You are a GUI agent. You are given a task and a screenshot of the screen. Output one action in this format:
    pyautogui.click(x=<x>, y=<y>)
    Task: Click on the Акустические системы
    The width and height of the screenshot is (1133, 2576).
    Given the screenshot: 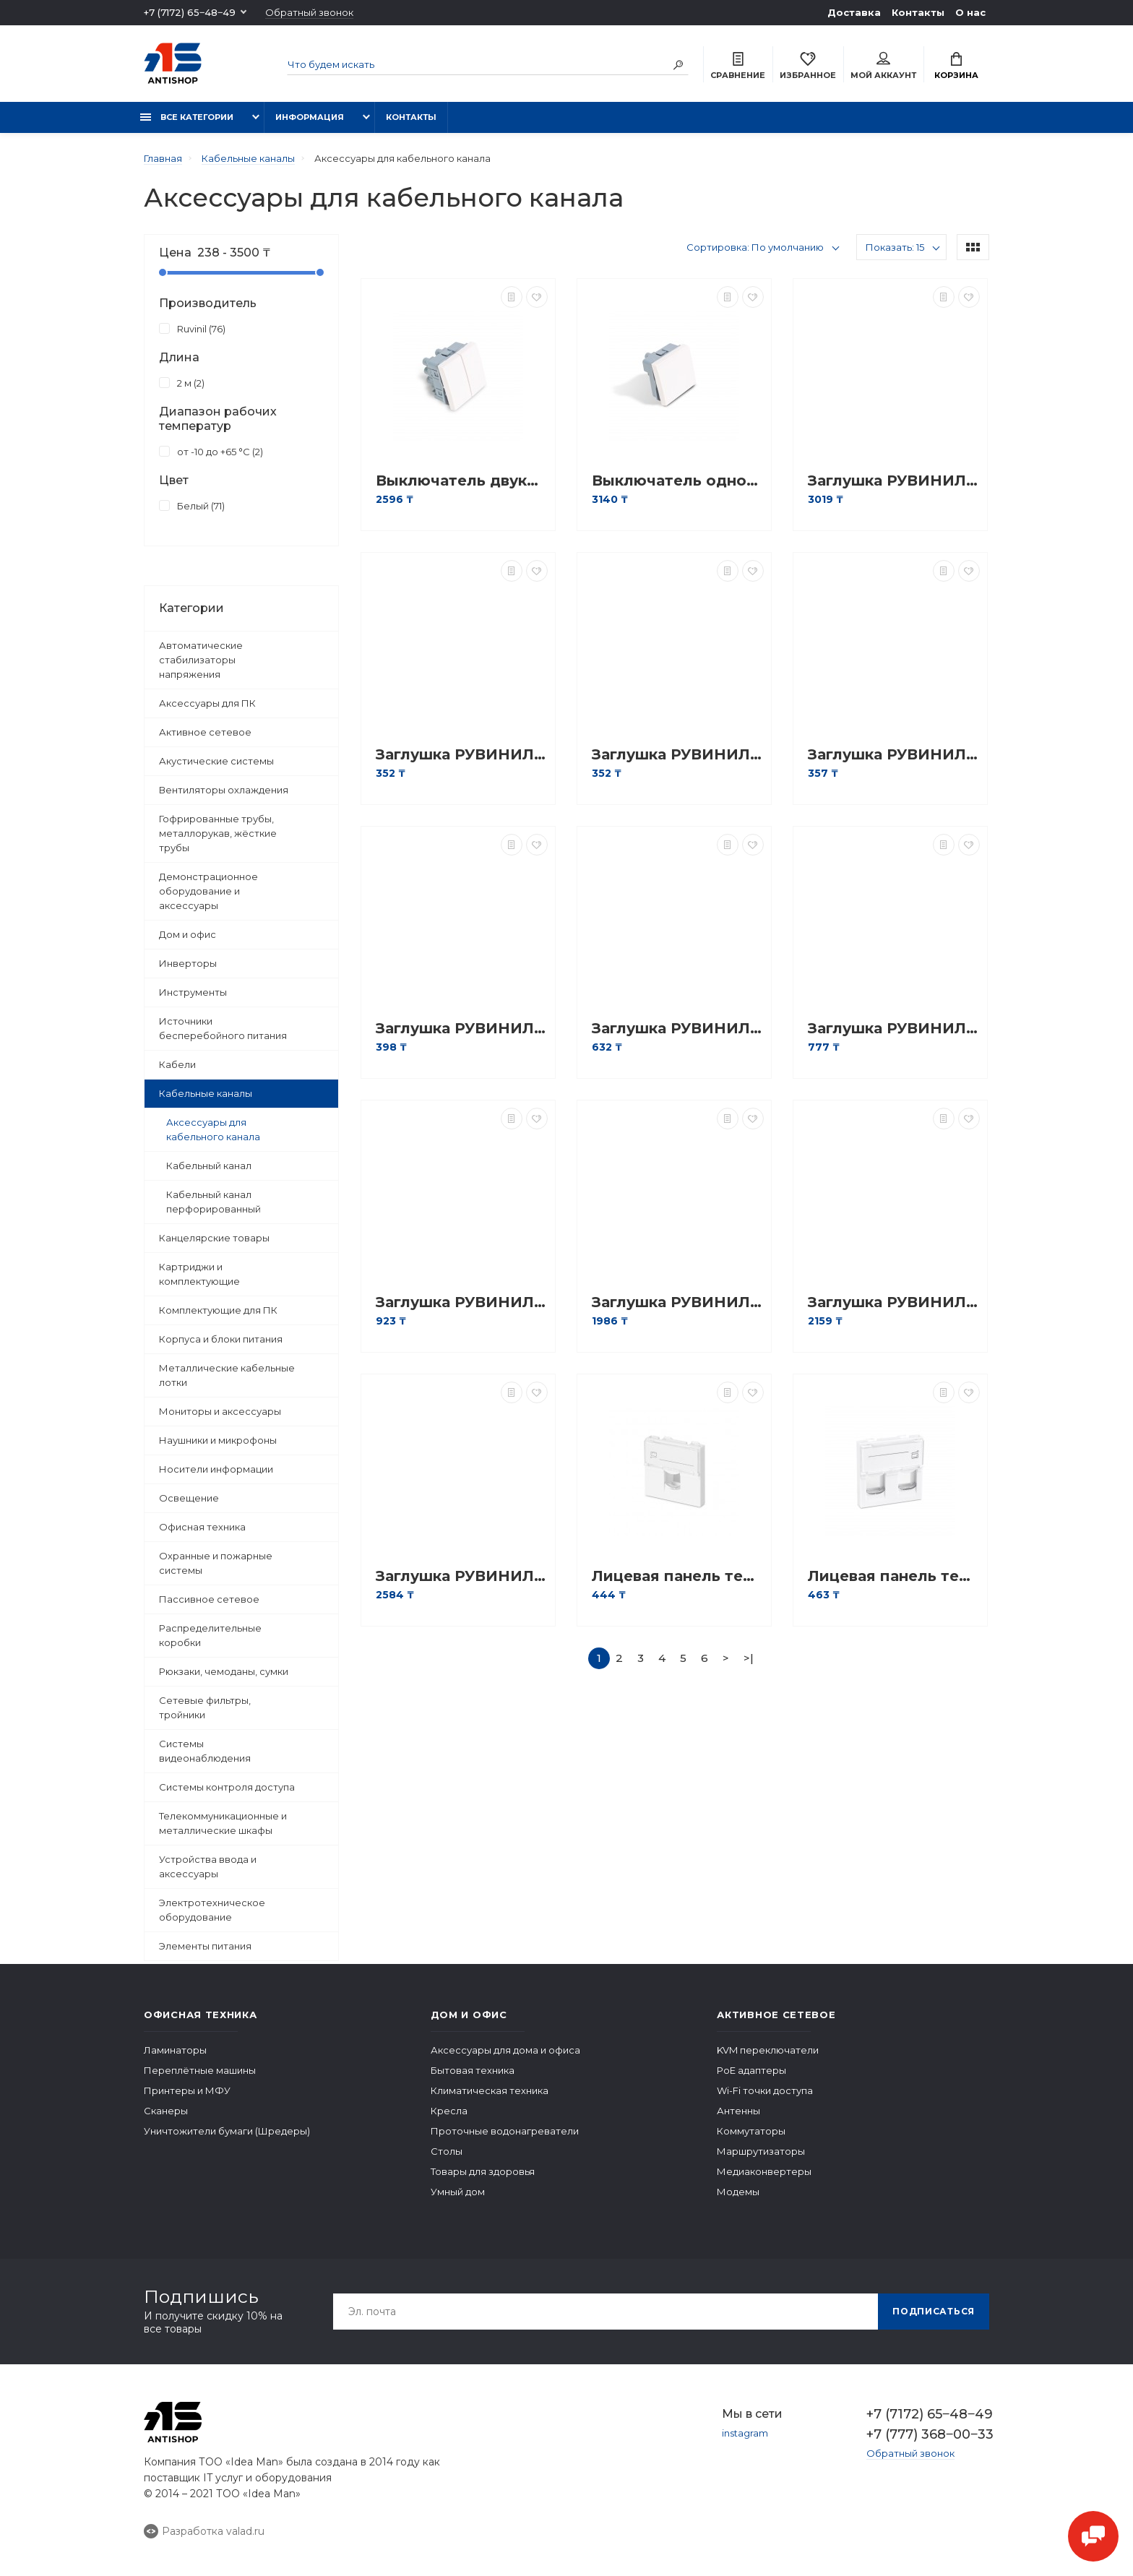 What is the action you would take?
    pyautogui.click(x=216, y=761)
    